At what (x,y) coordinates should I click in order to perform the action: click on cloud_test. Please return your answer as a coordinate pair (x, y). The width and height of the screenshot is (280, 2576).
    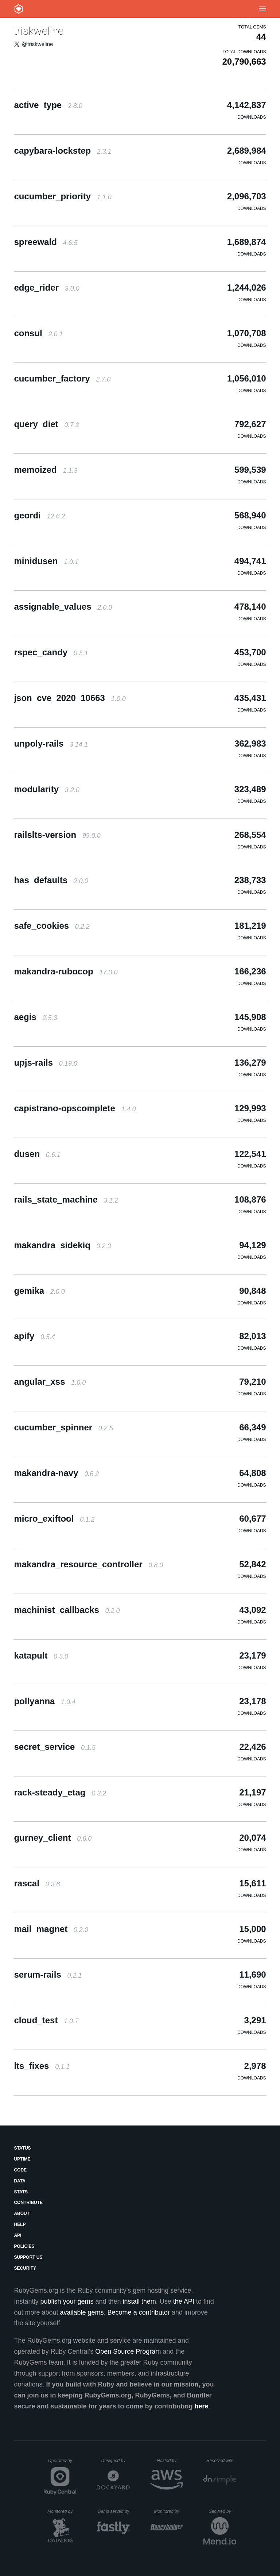
    Looking at the image, I should click on (46, 2020).